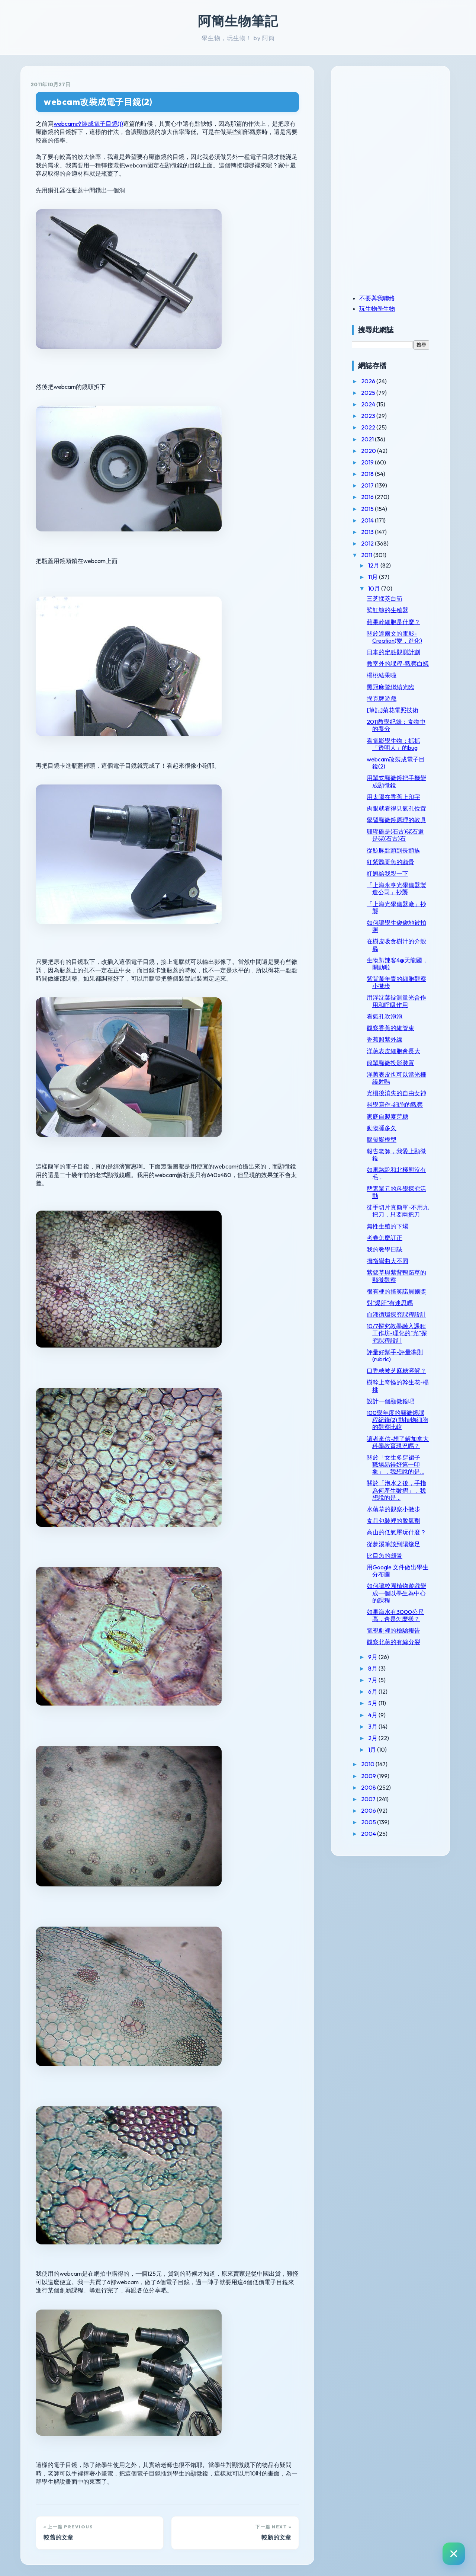 The width and height of the screenshot is (476, 2576). What do you see at coordinates (374, 565) in the screenshot?
I see `12月` at bounding box center [374, 565].